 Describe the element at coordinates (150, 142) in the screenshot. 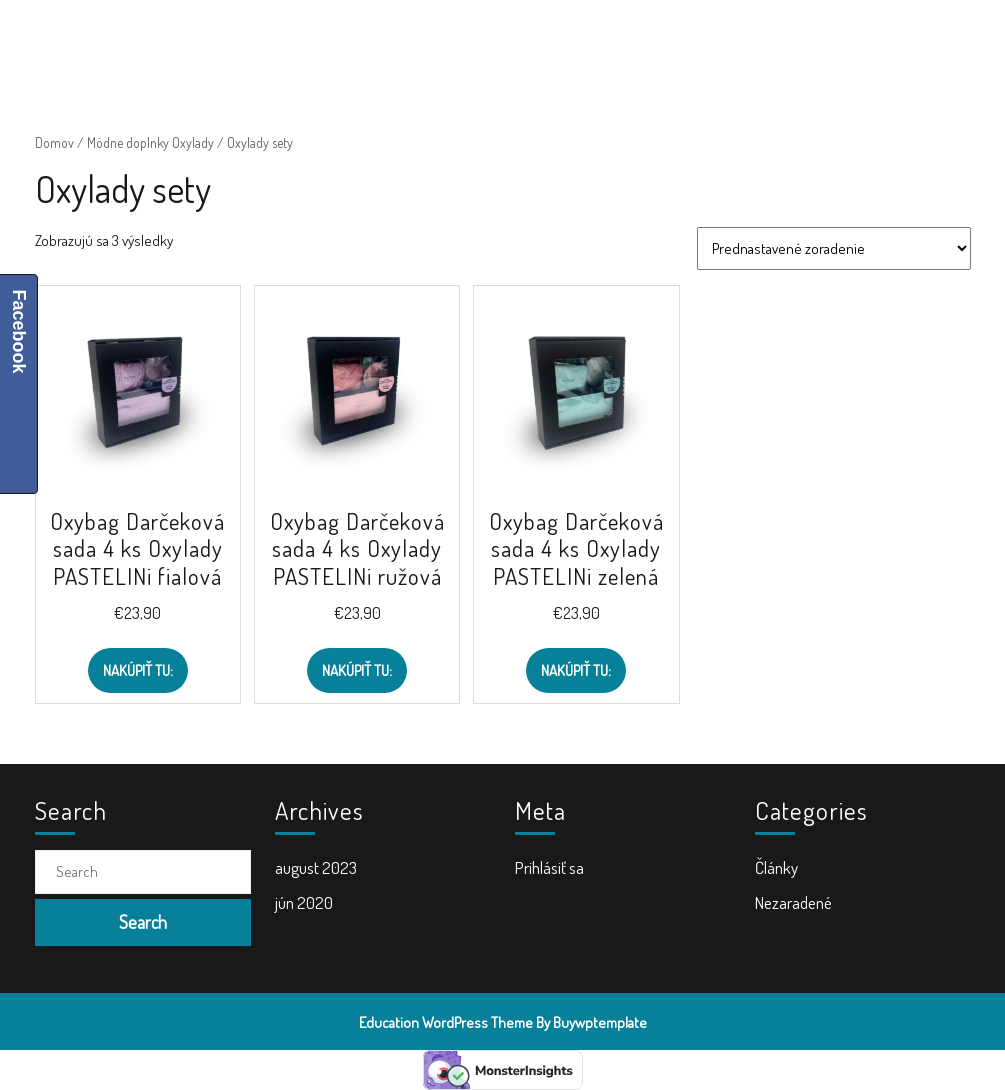

I see `Módne doplnky Oxylady` at that location.